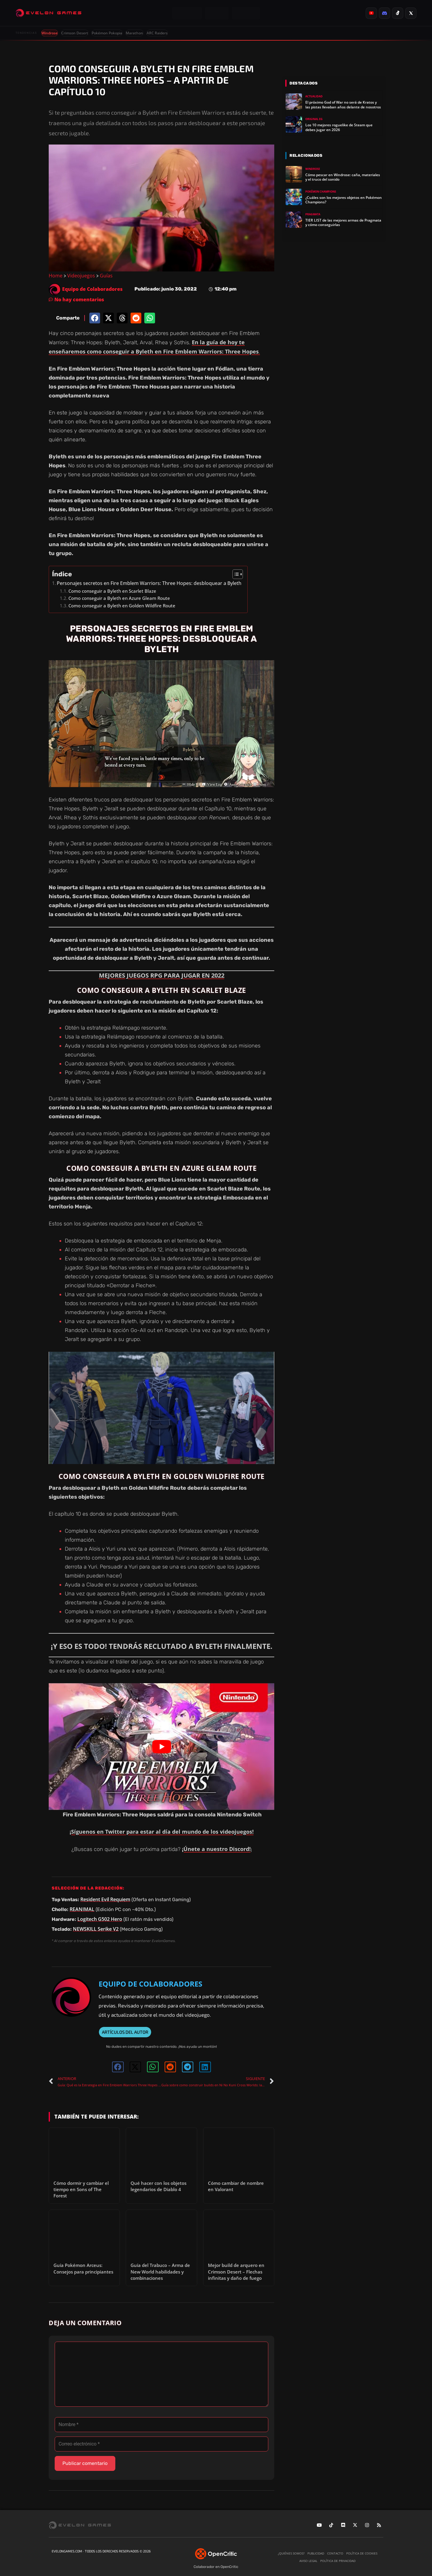 This screenshot has width=432, height=2576. What do you see at coordinates (105, 1899) in the screenshot?
I see `Resident Evil Requiem` at bounding box center [105, 1899].